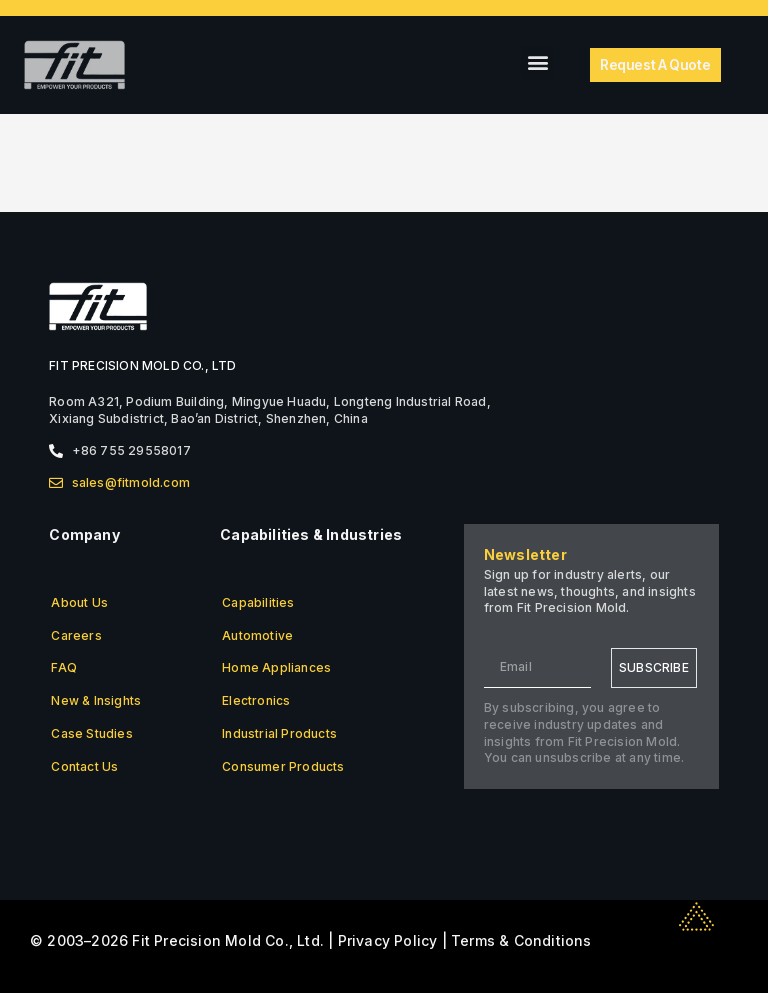  Describe the element at coordinates (276, 667) in the screenshot. I see `Home Appliances` at that location.